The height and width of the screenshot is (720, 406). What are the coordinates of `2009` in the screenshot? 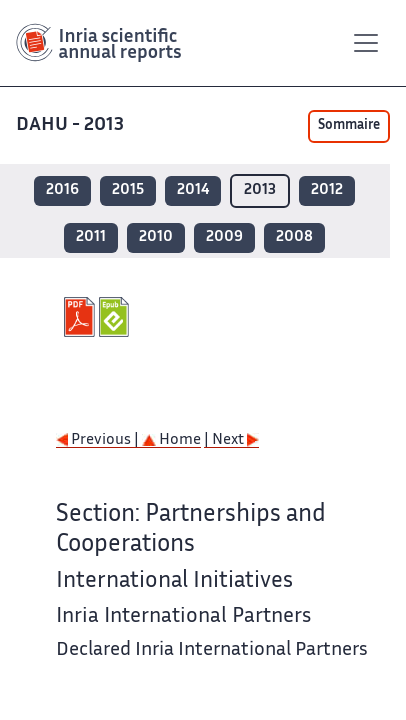 It's located at (224, 237).